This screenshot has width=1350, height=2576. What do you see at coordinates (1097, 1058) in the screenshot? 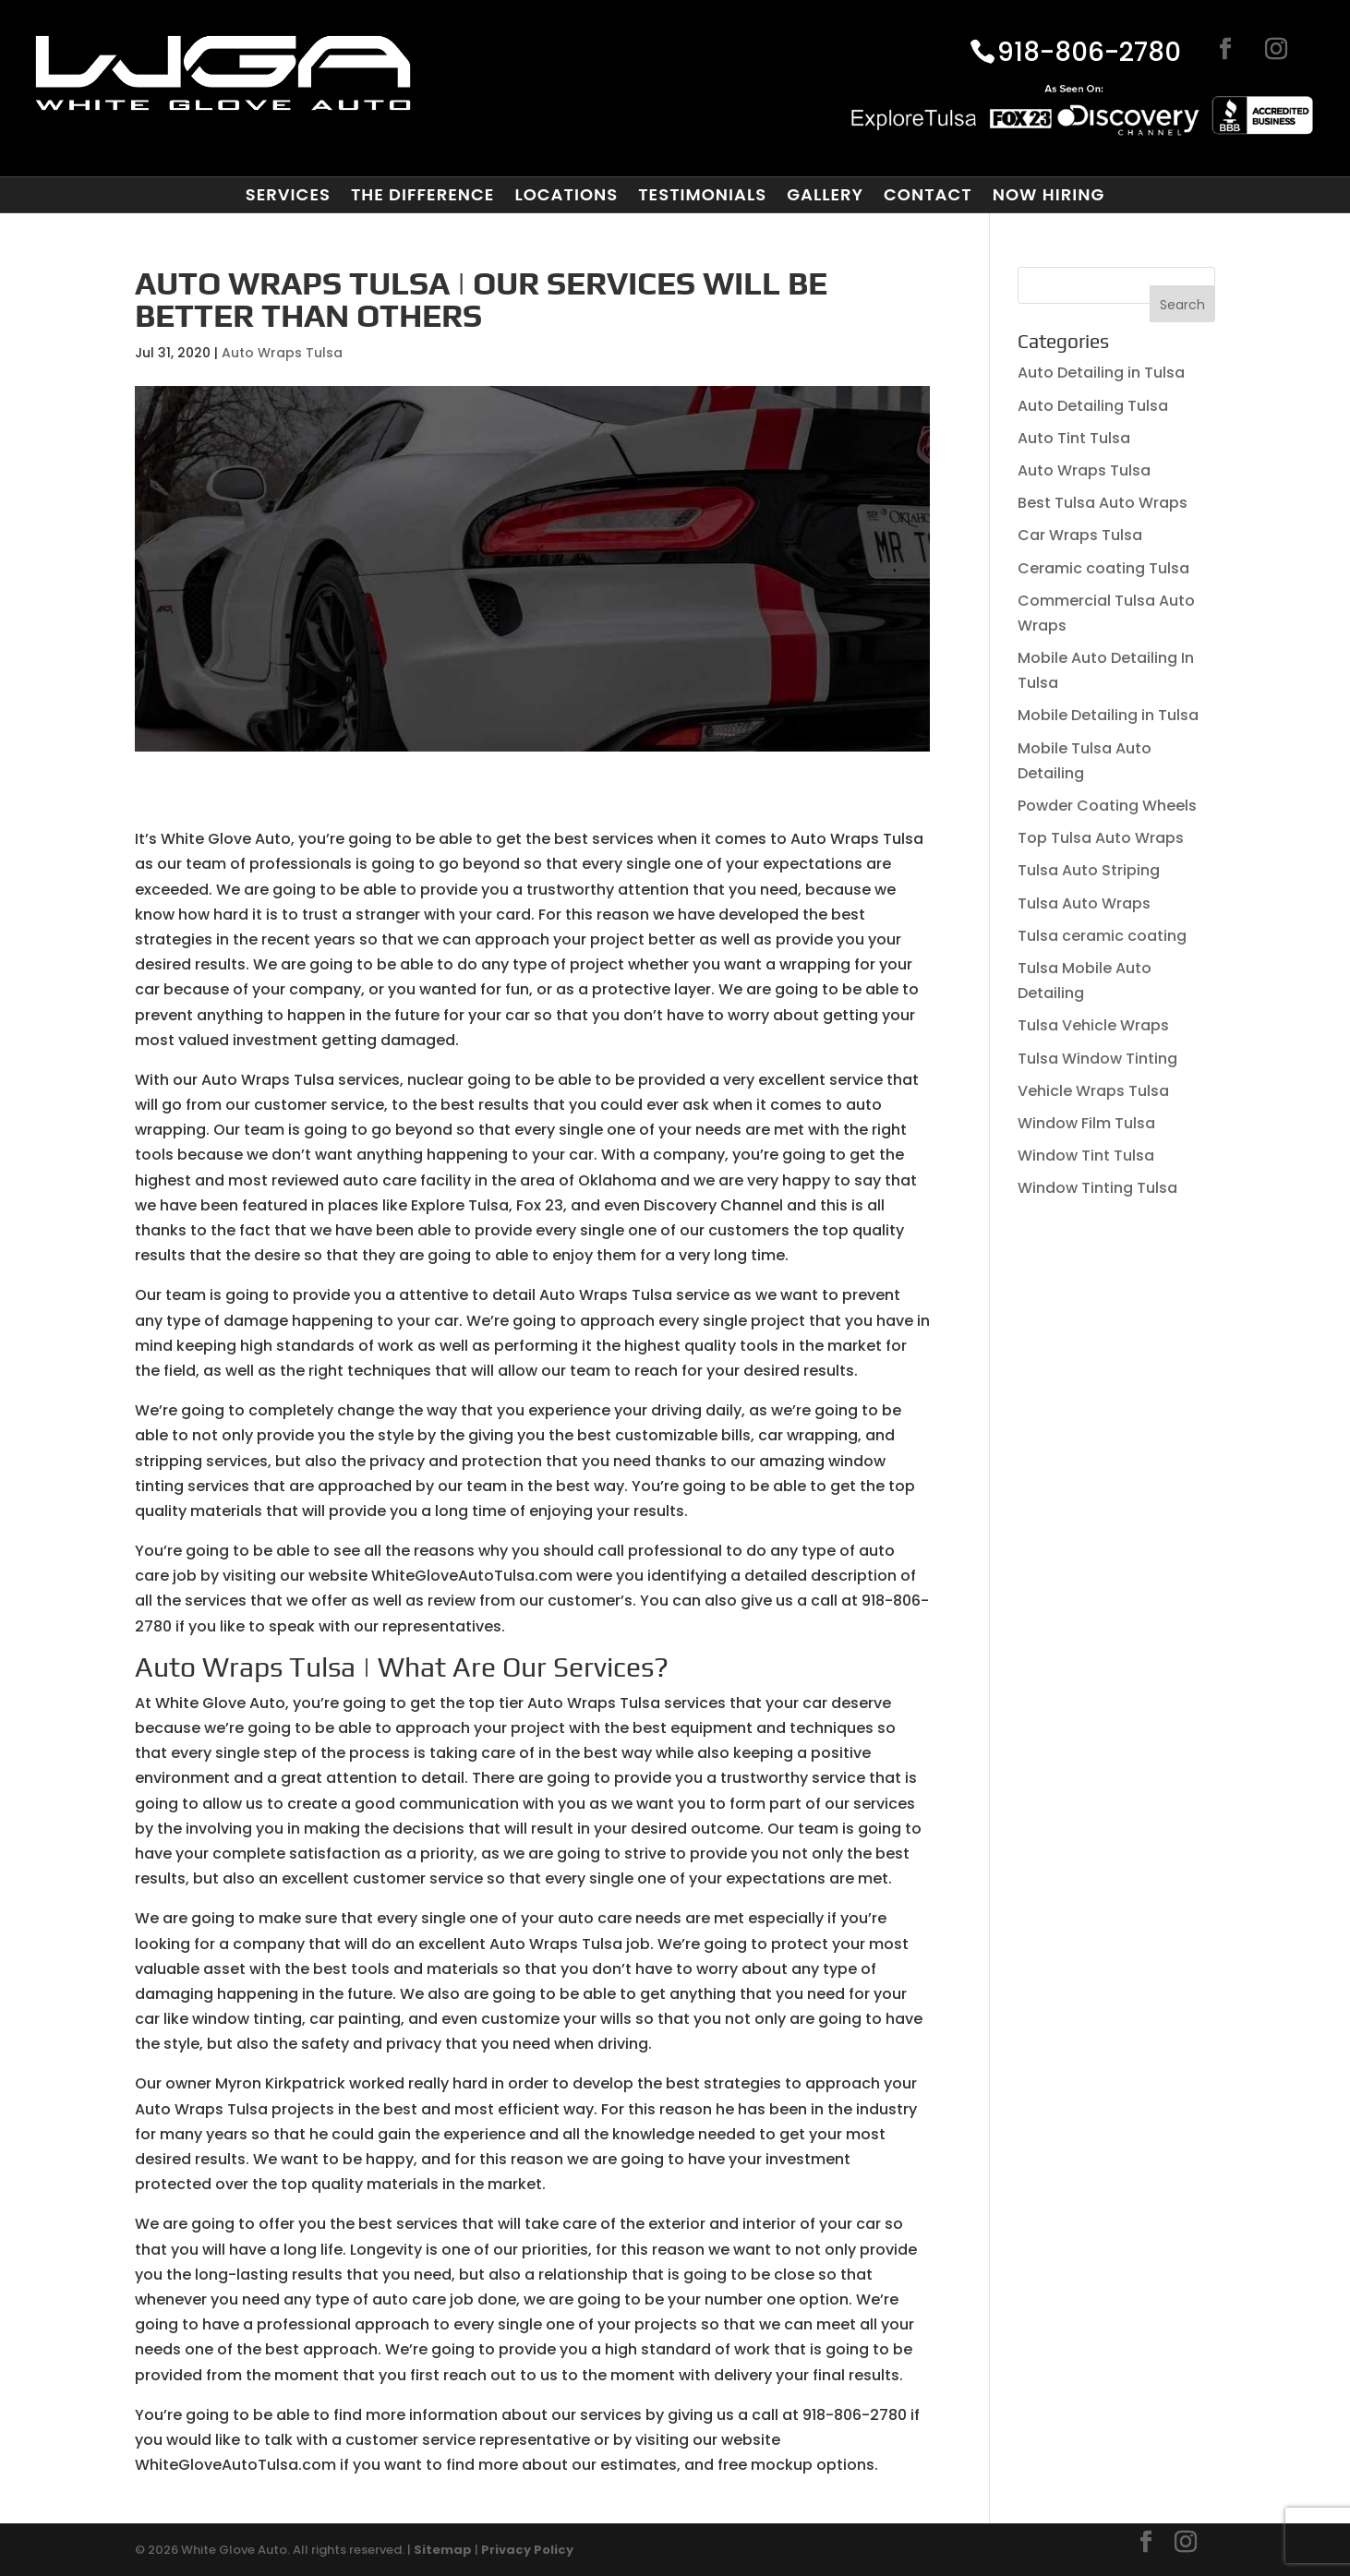
I see `Tulsa Window Tinting` at bounding box center [1097, 1058].